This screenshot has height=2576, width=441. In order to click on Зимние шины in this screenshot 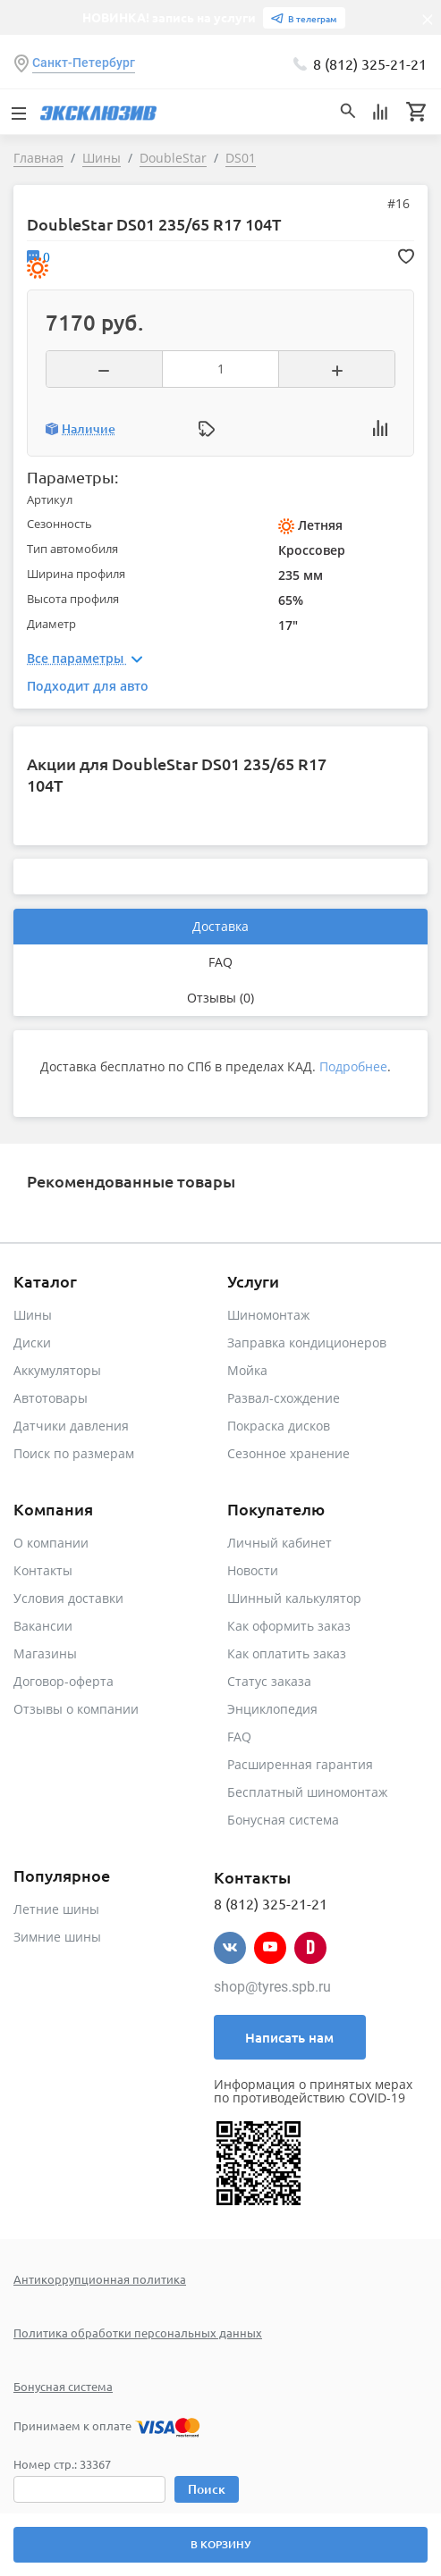, I will do `click(57, 1936)`.